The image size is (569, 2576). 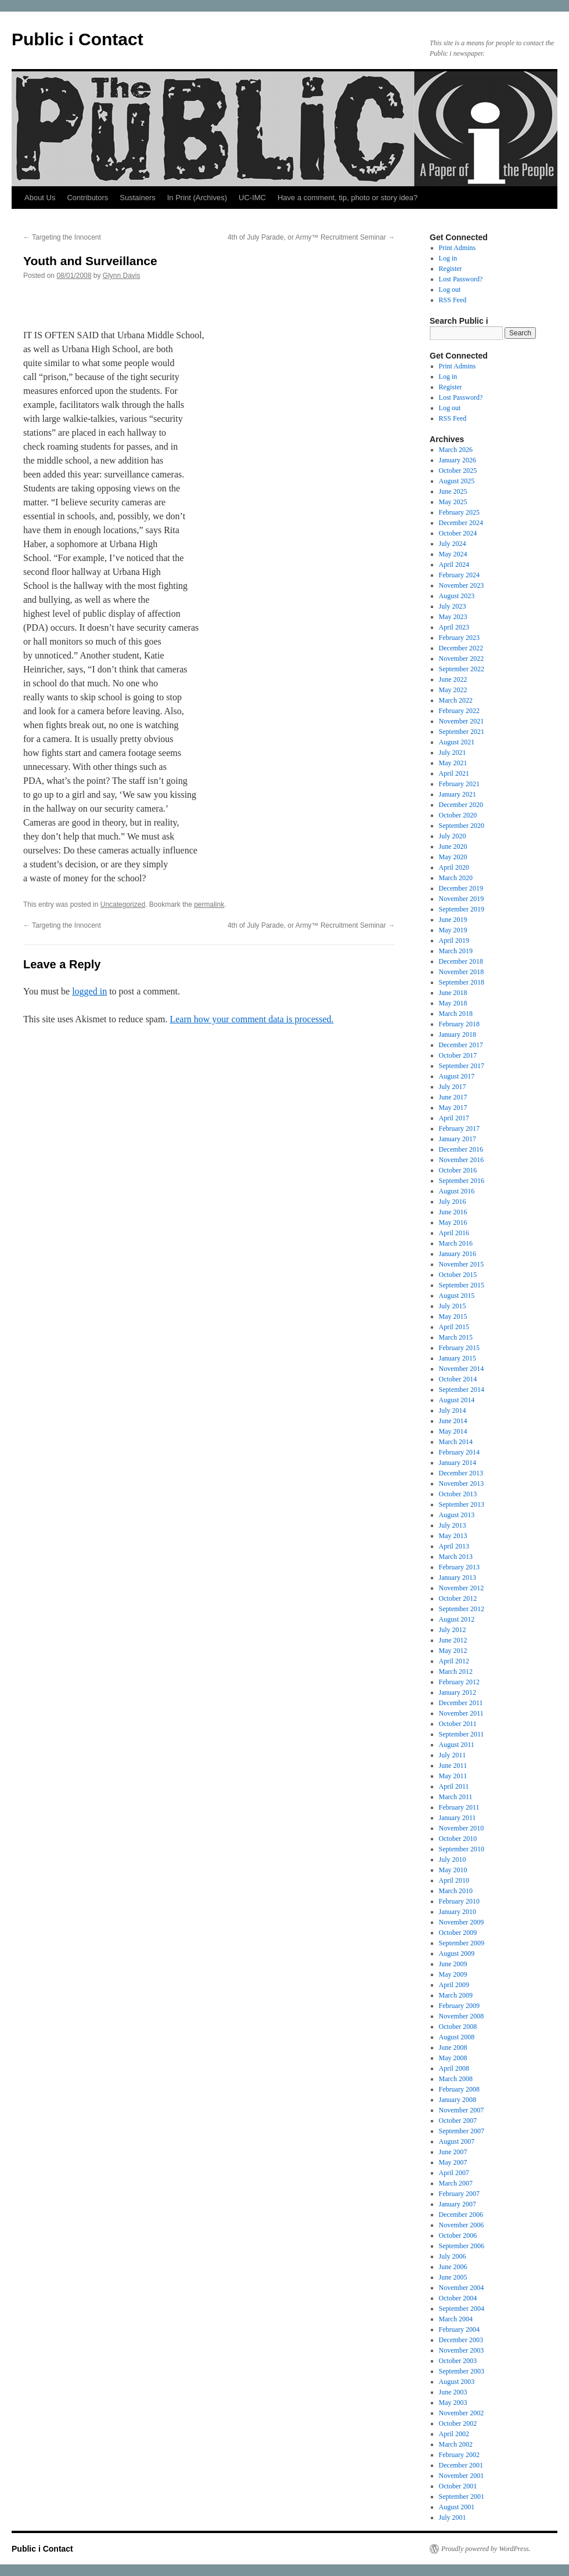 I want to click on May 2015, so click(x=453, y=1316).